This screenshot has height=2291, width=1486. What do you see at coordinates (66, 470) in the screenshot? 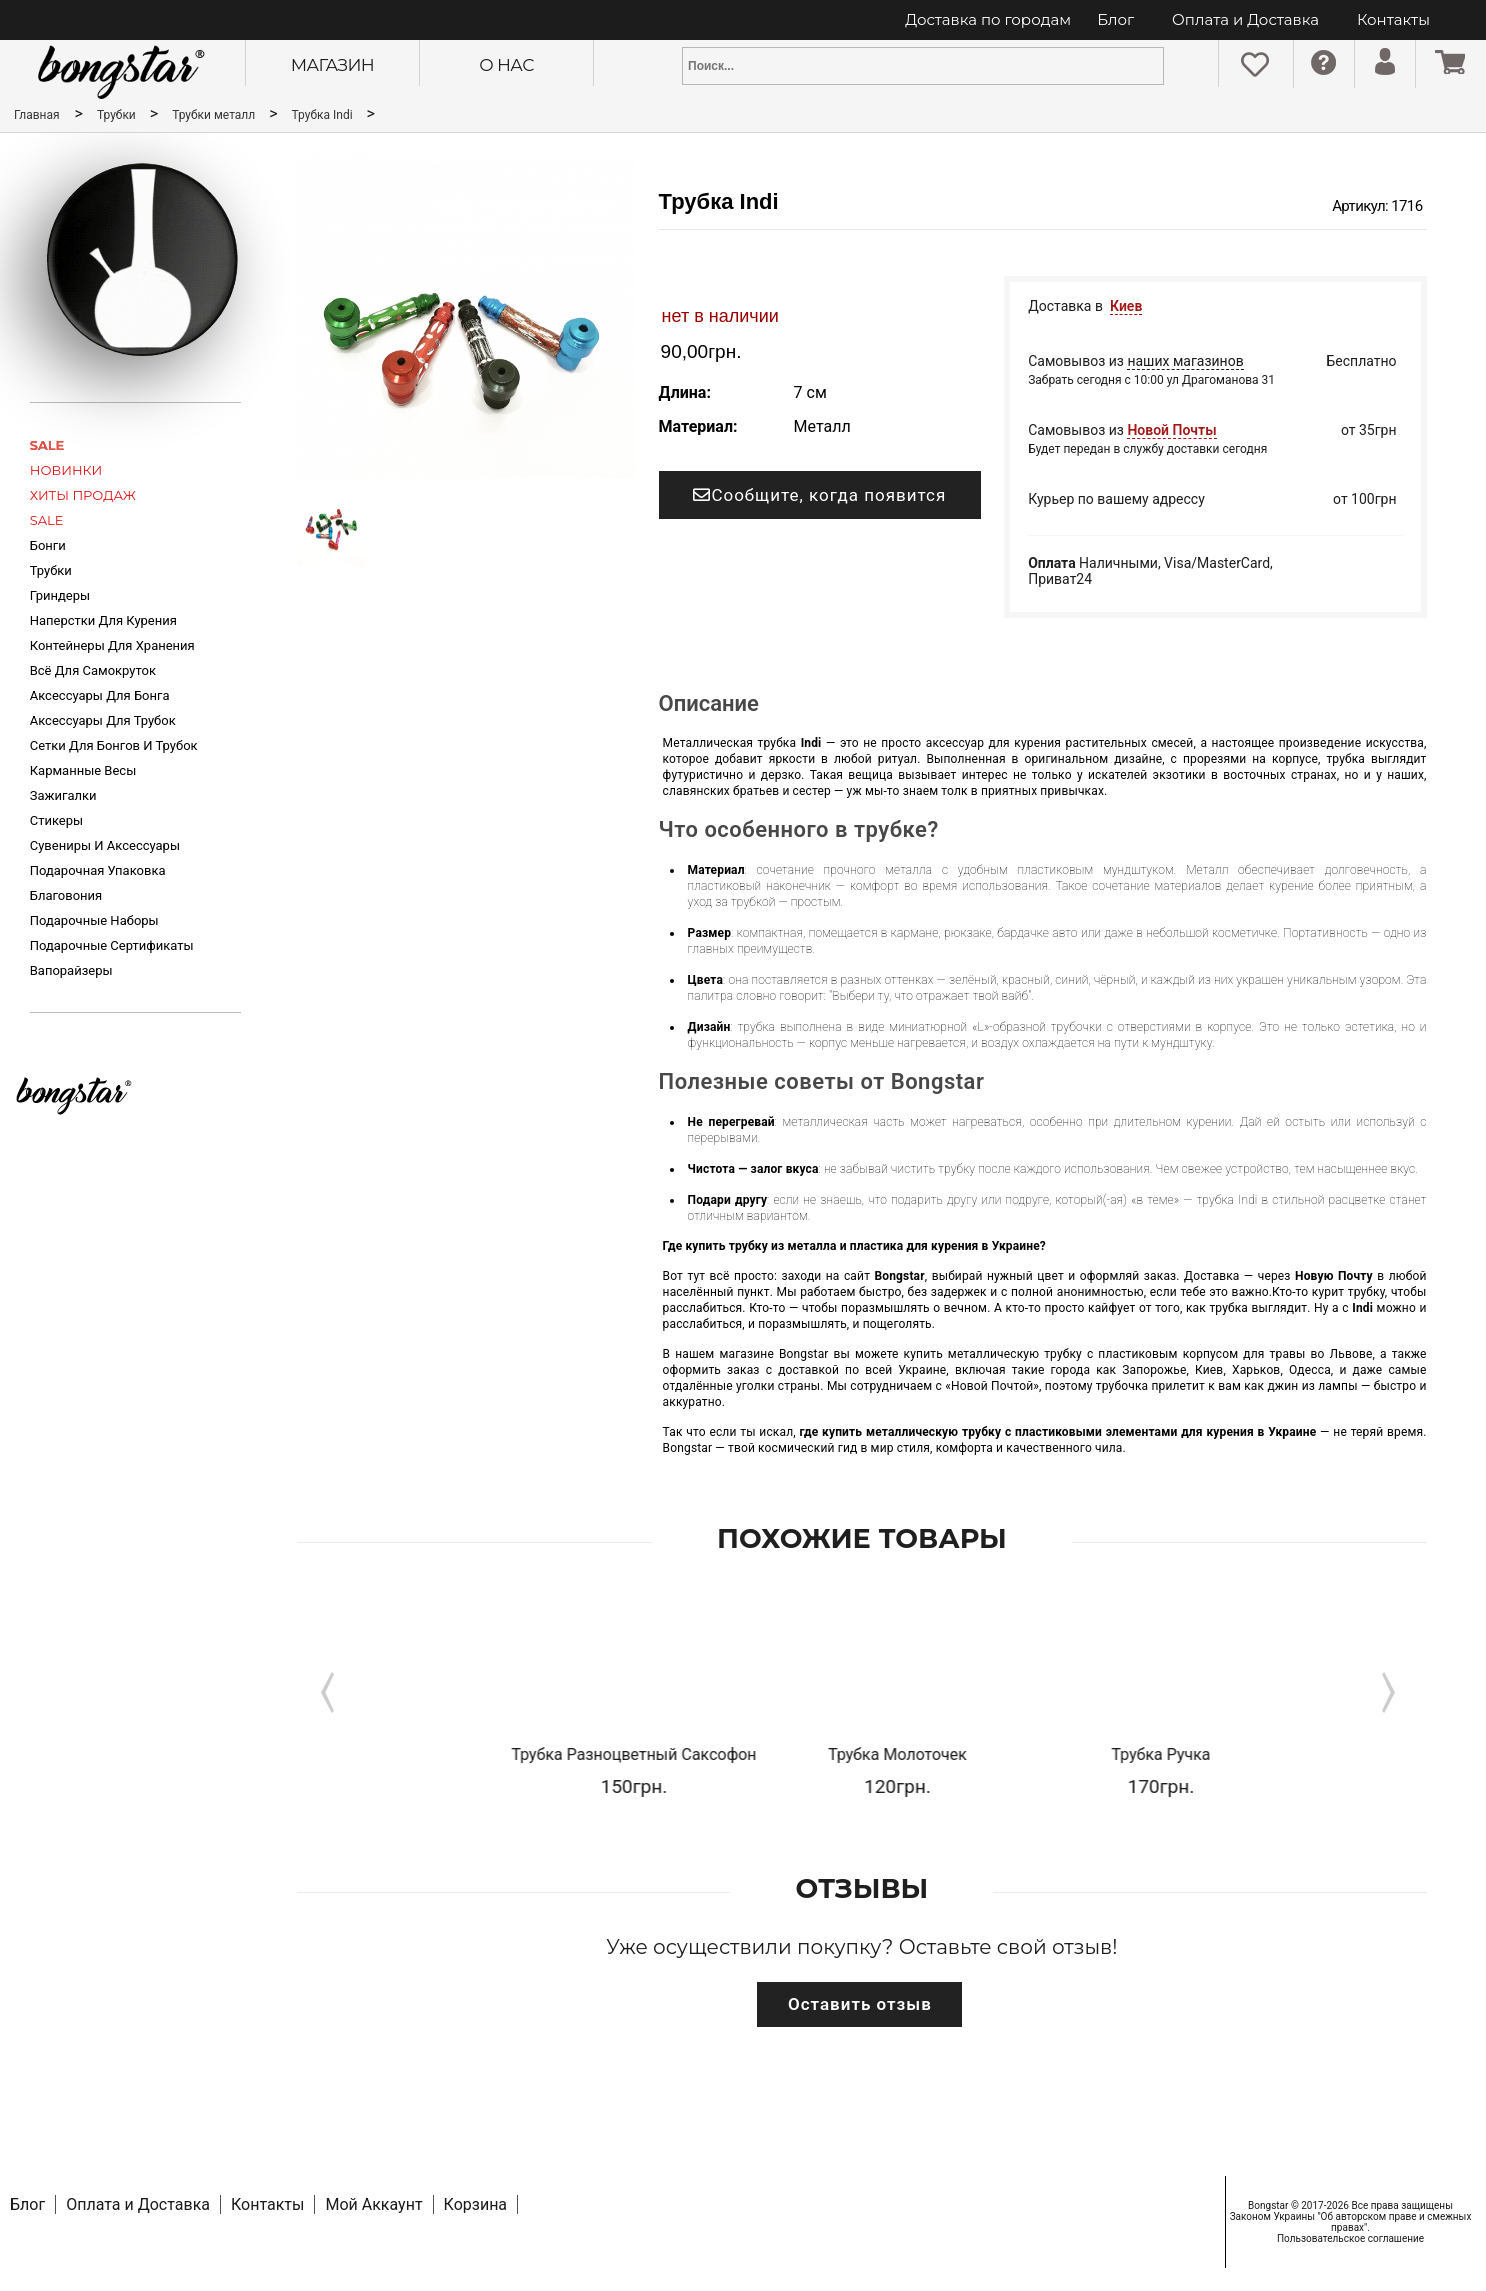
I see `НОВИНКИ` at bounding box center [66, 470].